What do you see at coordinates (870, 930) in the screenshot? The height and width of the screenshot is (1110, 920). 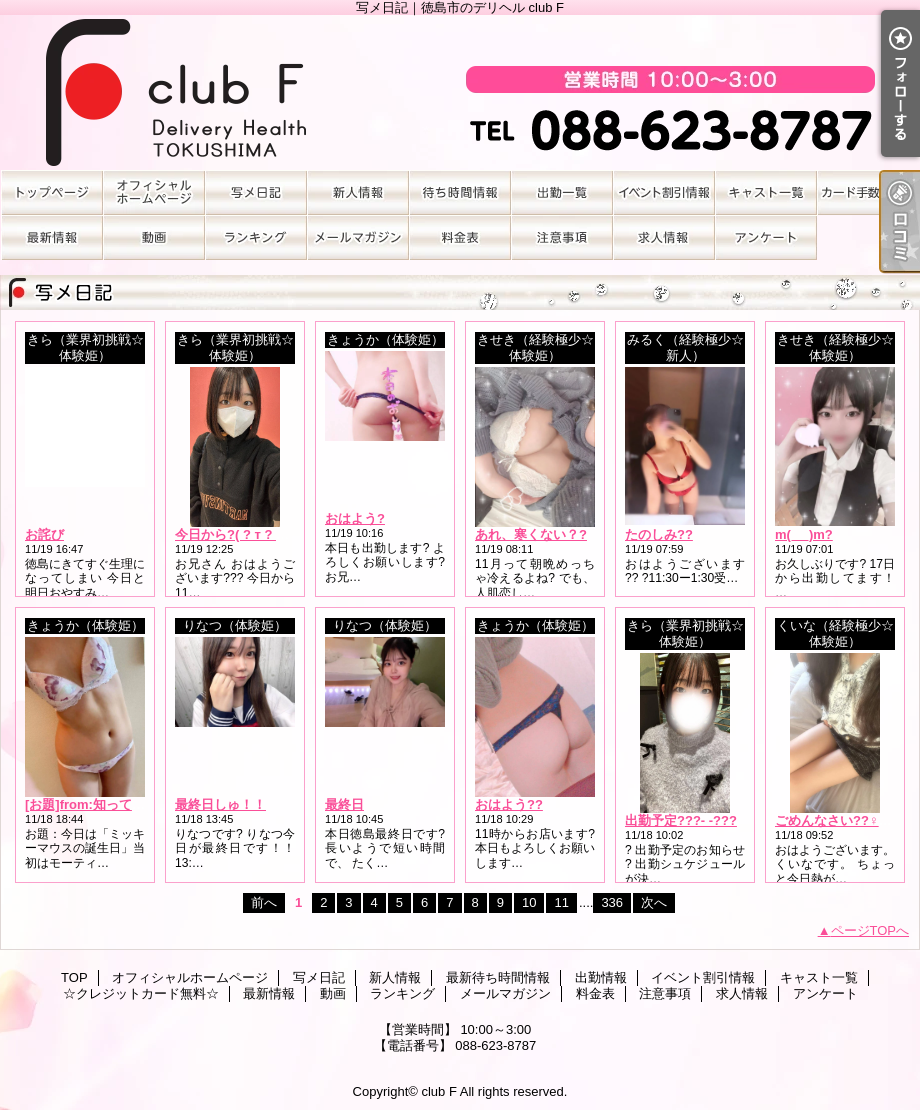 I see `ページTOPへ` at bounding box center [870, 930].